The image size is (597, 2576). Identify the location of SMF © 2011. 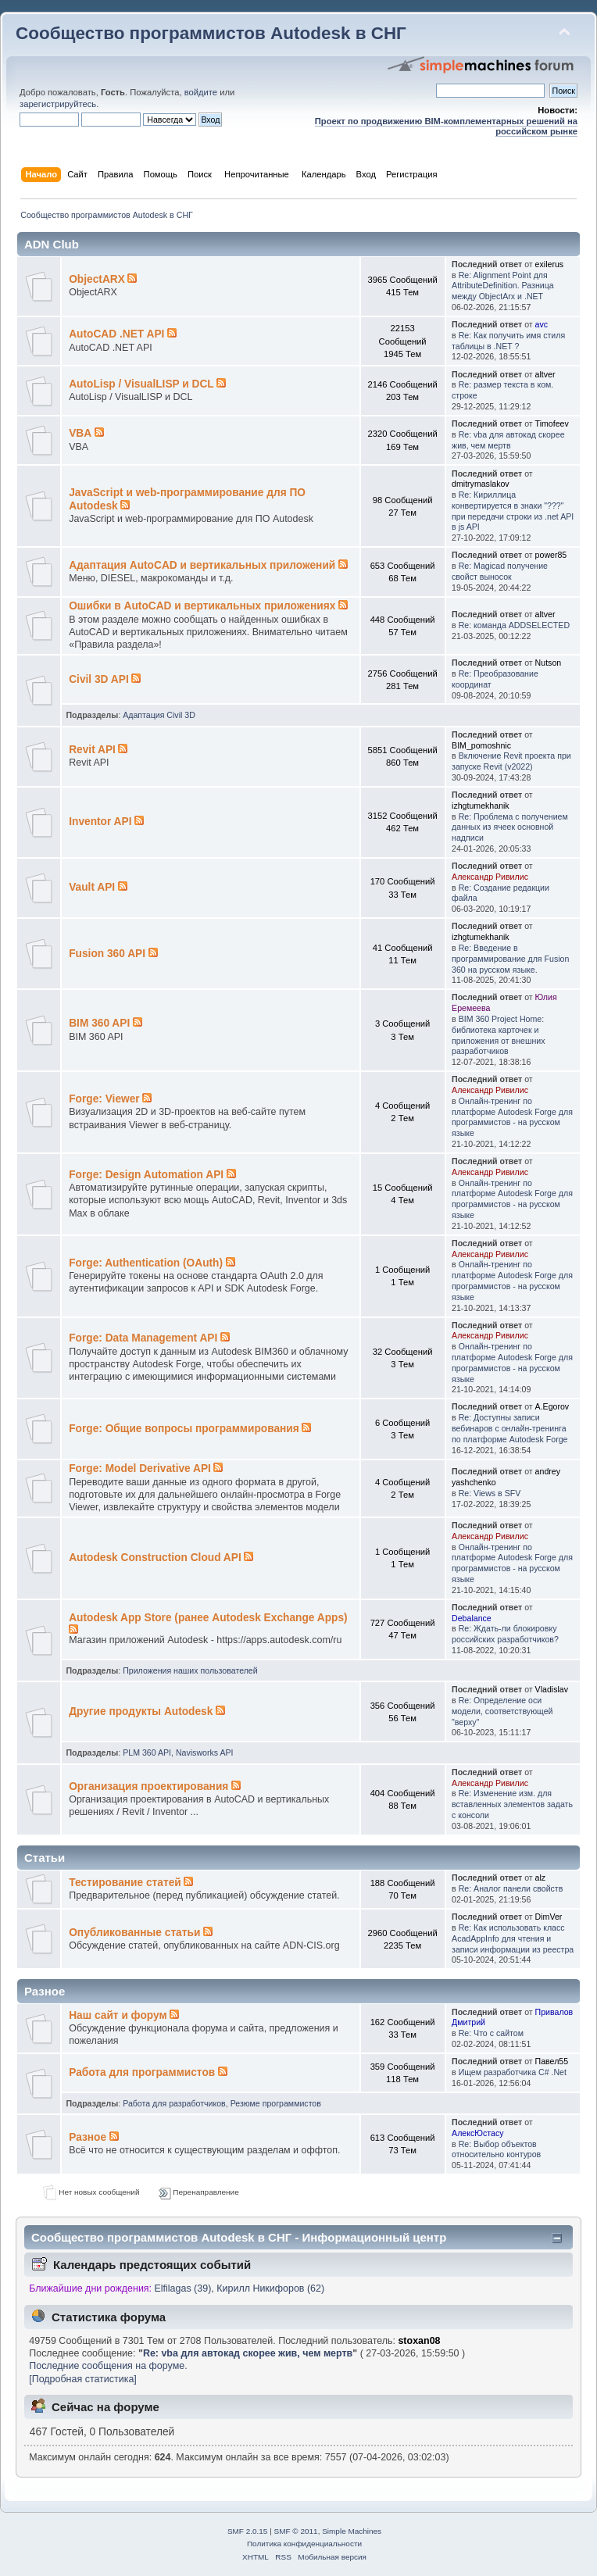
(296, 2531).